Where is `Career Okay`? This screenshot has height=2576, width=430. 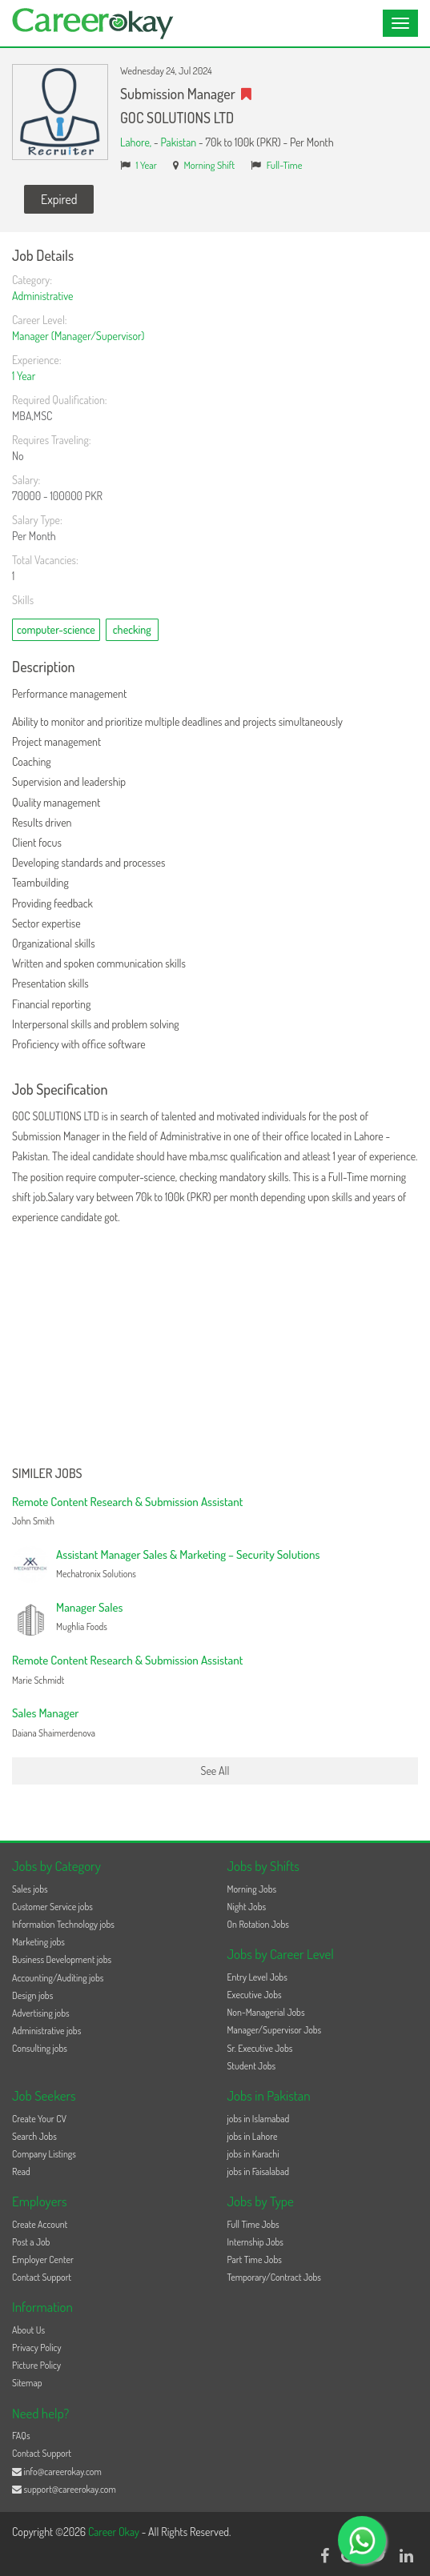 Career Okay is located at coordinates (115, 2531).